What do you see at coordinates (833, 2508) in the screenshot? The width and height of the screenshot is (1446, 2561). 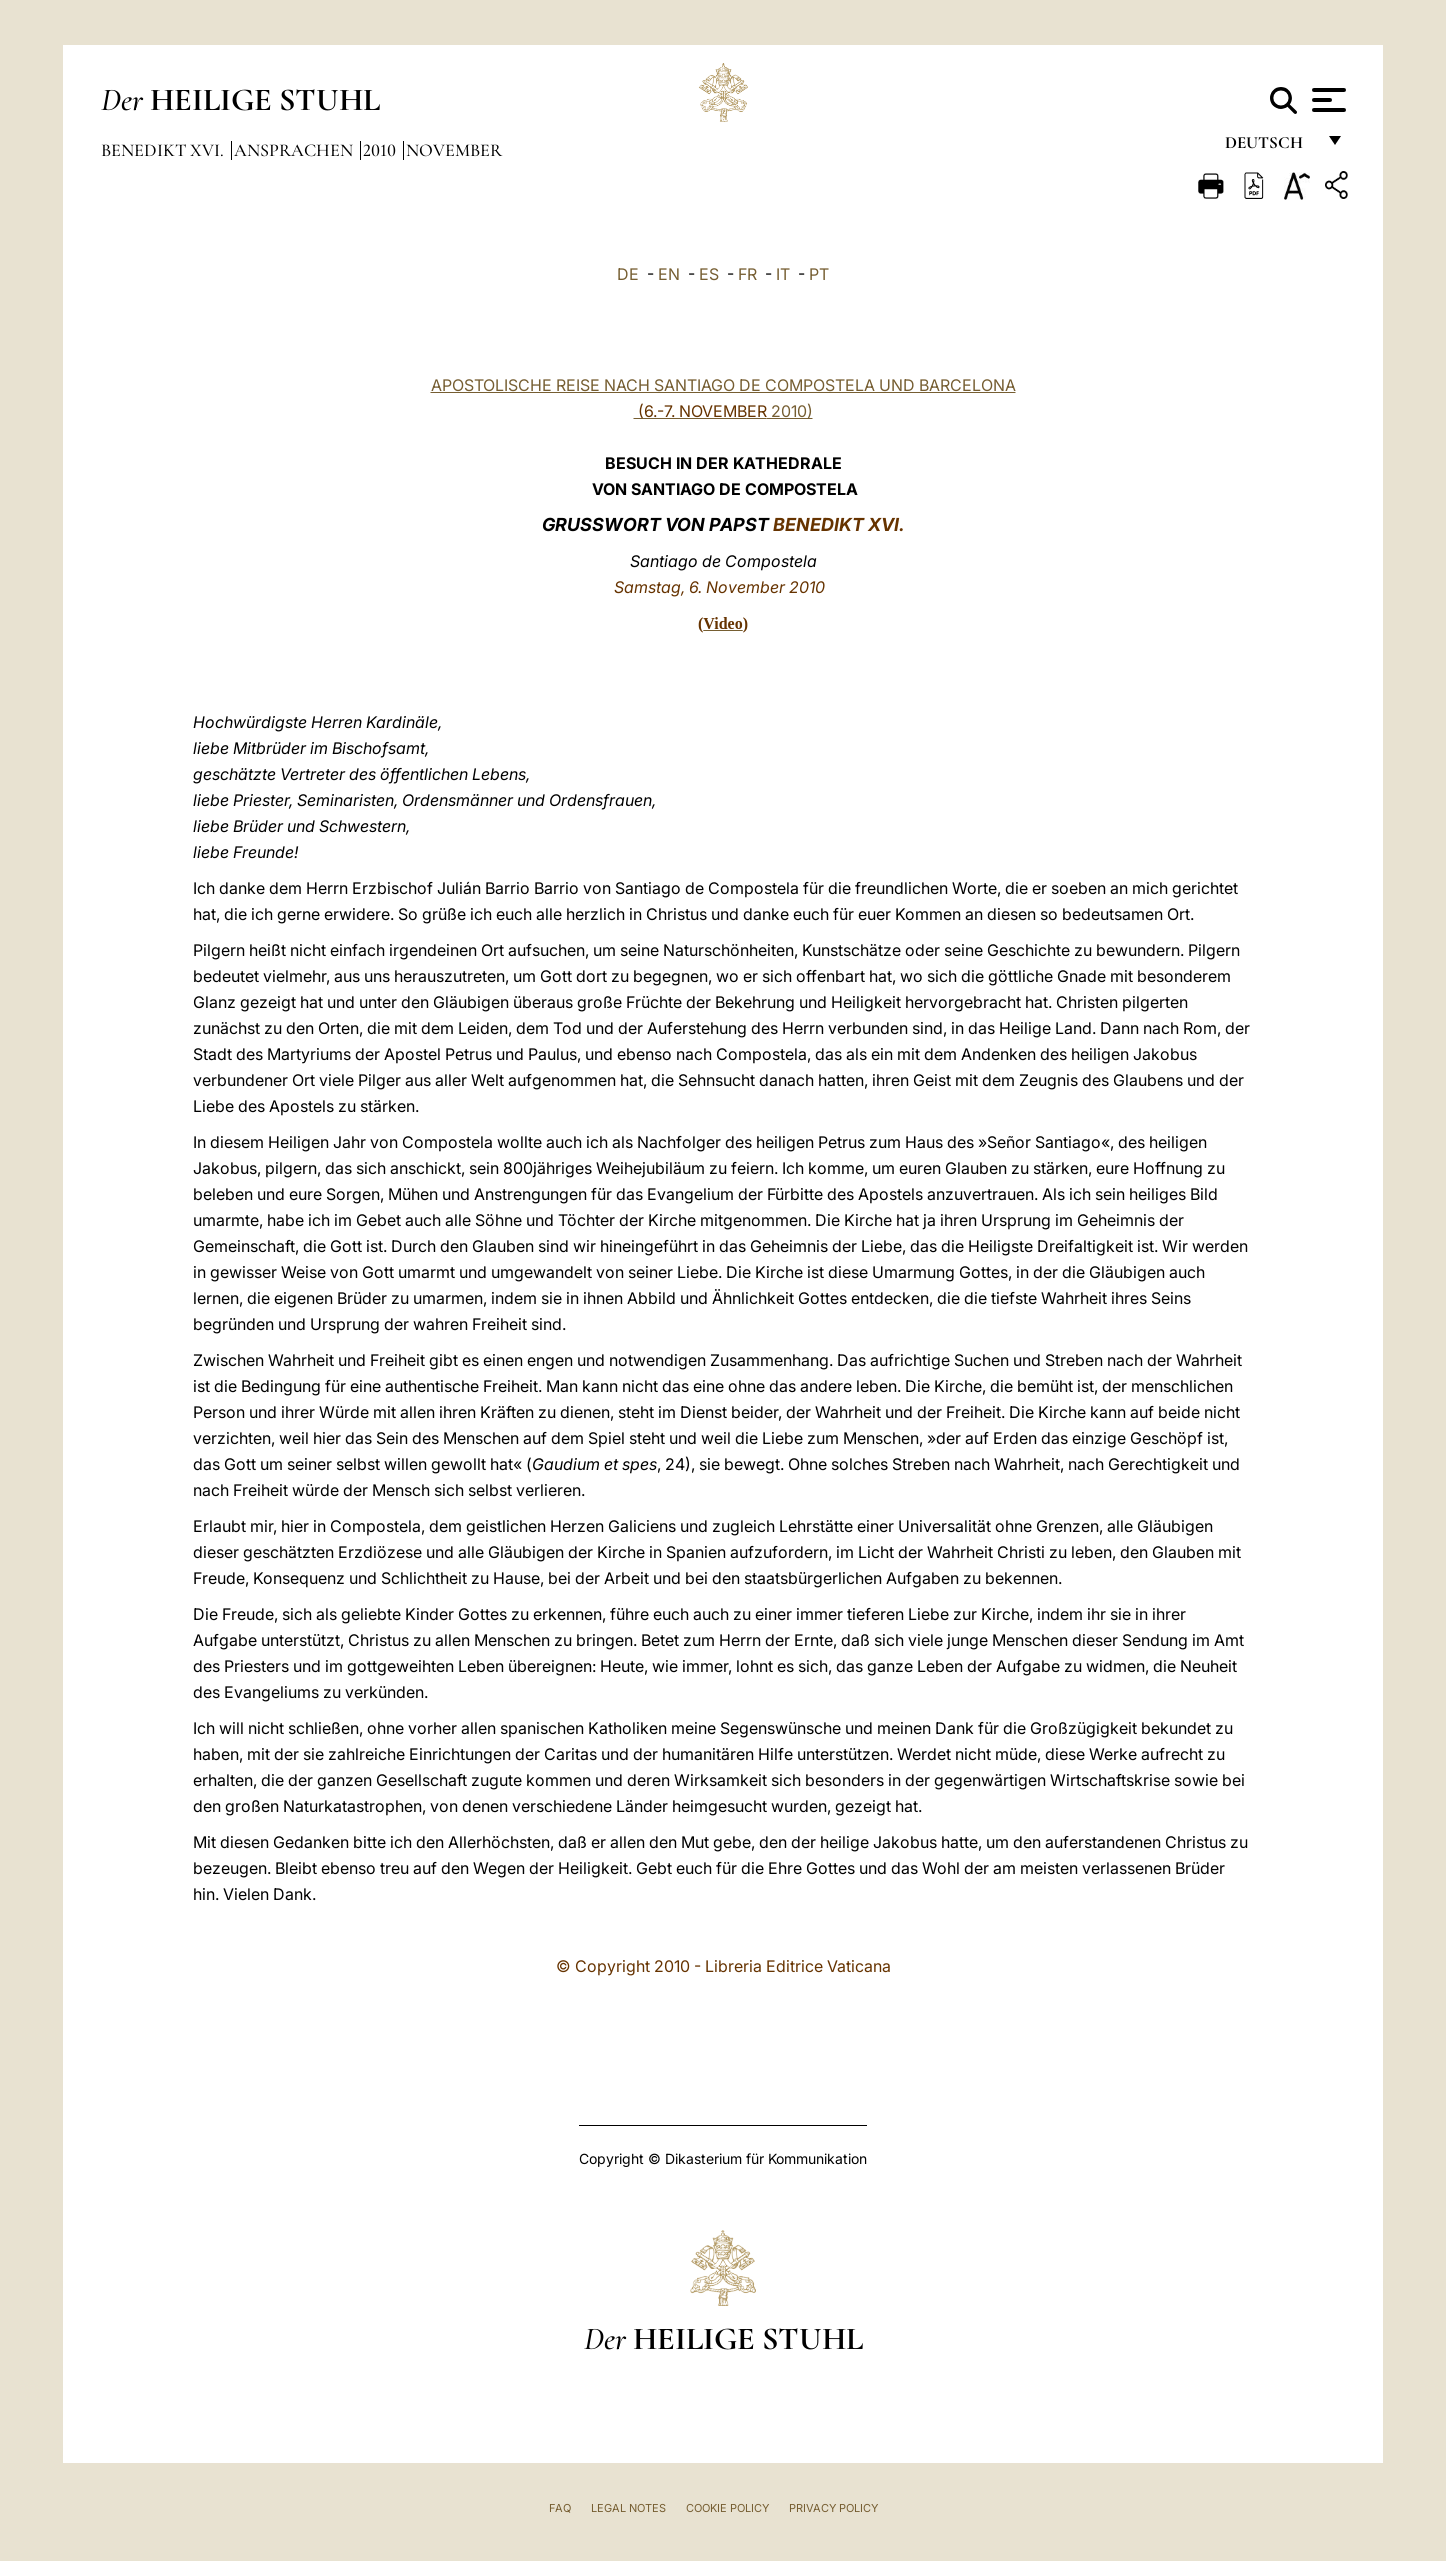 I see `Privacy Policy` at bounding box center [833, 2508].